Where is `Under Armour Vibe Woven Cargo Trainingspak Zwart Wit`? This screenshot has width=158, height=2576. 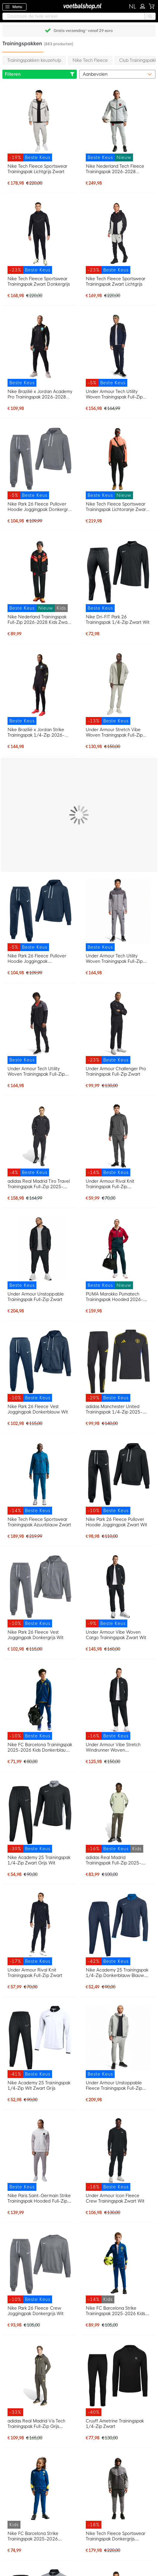
Under Armour Vibe Woven Cargo Trainingspak Zwart Wit is located at coordinates (116, 1634).